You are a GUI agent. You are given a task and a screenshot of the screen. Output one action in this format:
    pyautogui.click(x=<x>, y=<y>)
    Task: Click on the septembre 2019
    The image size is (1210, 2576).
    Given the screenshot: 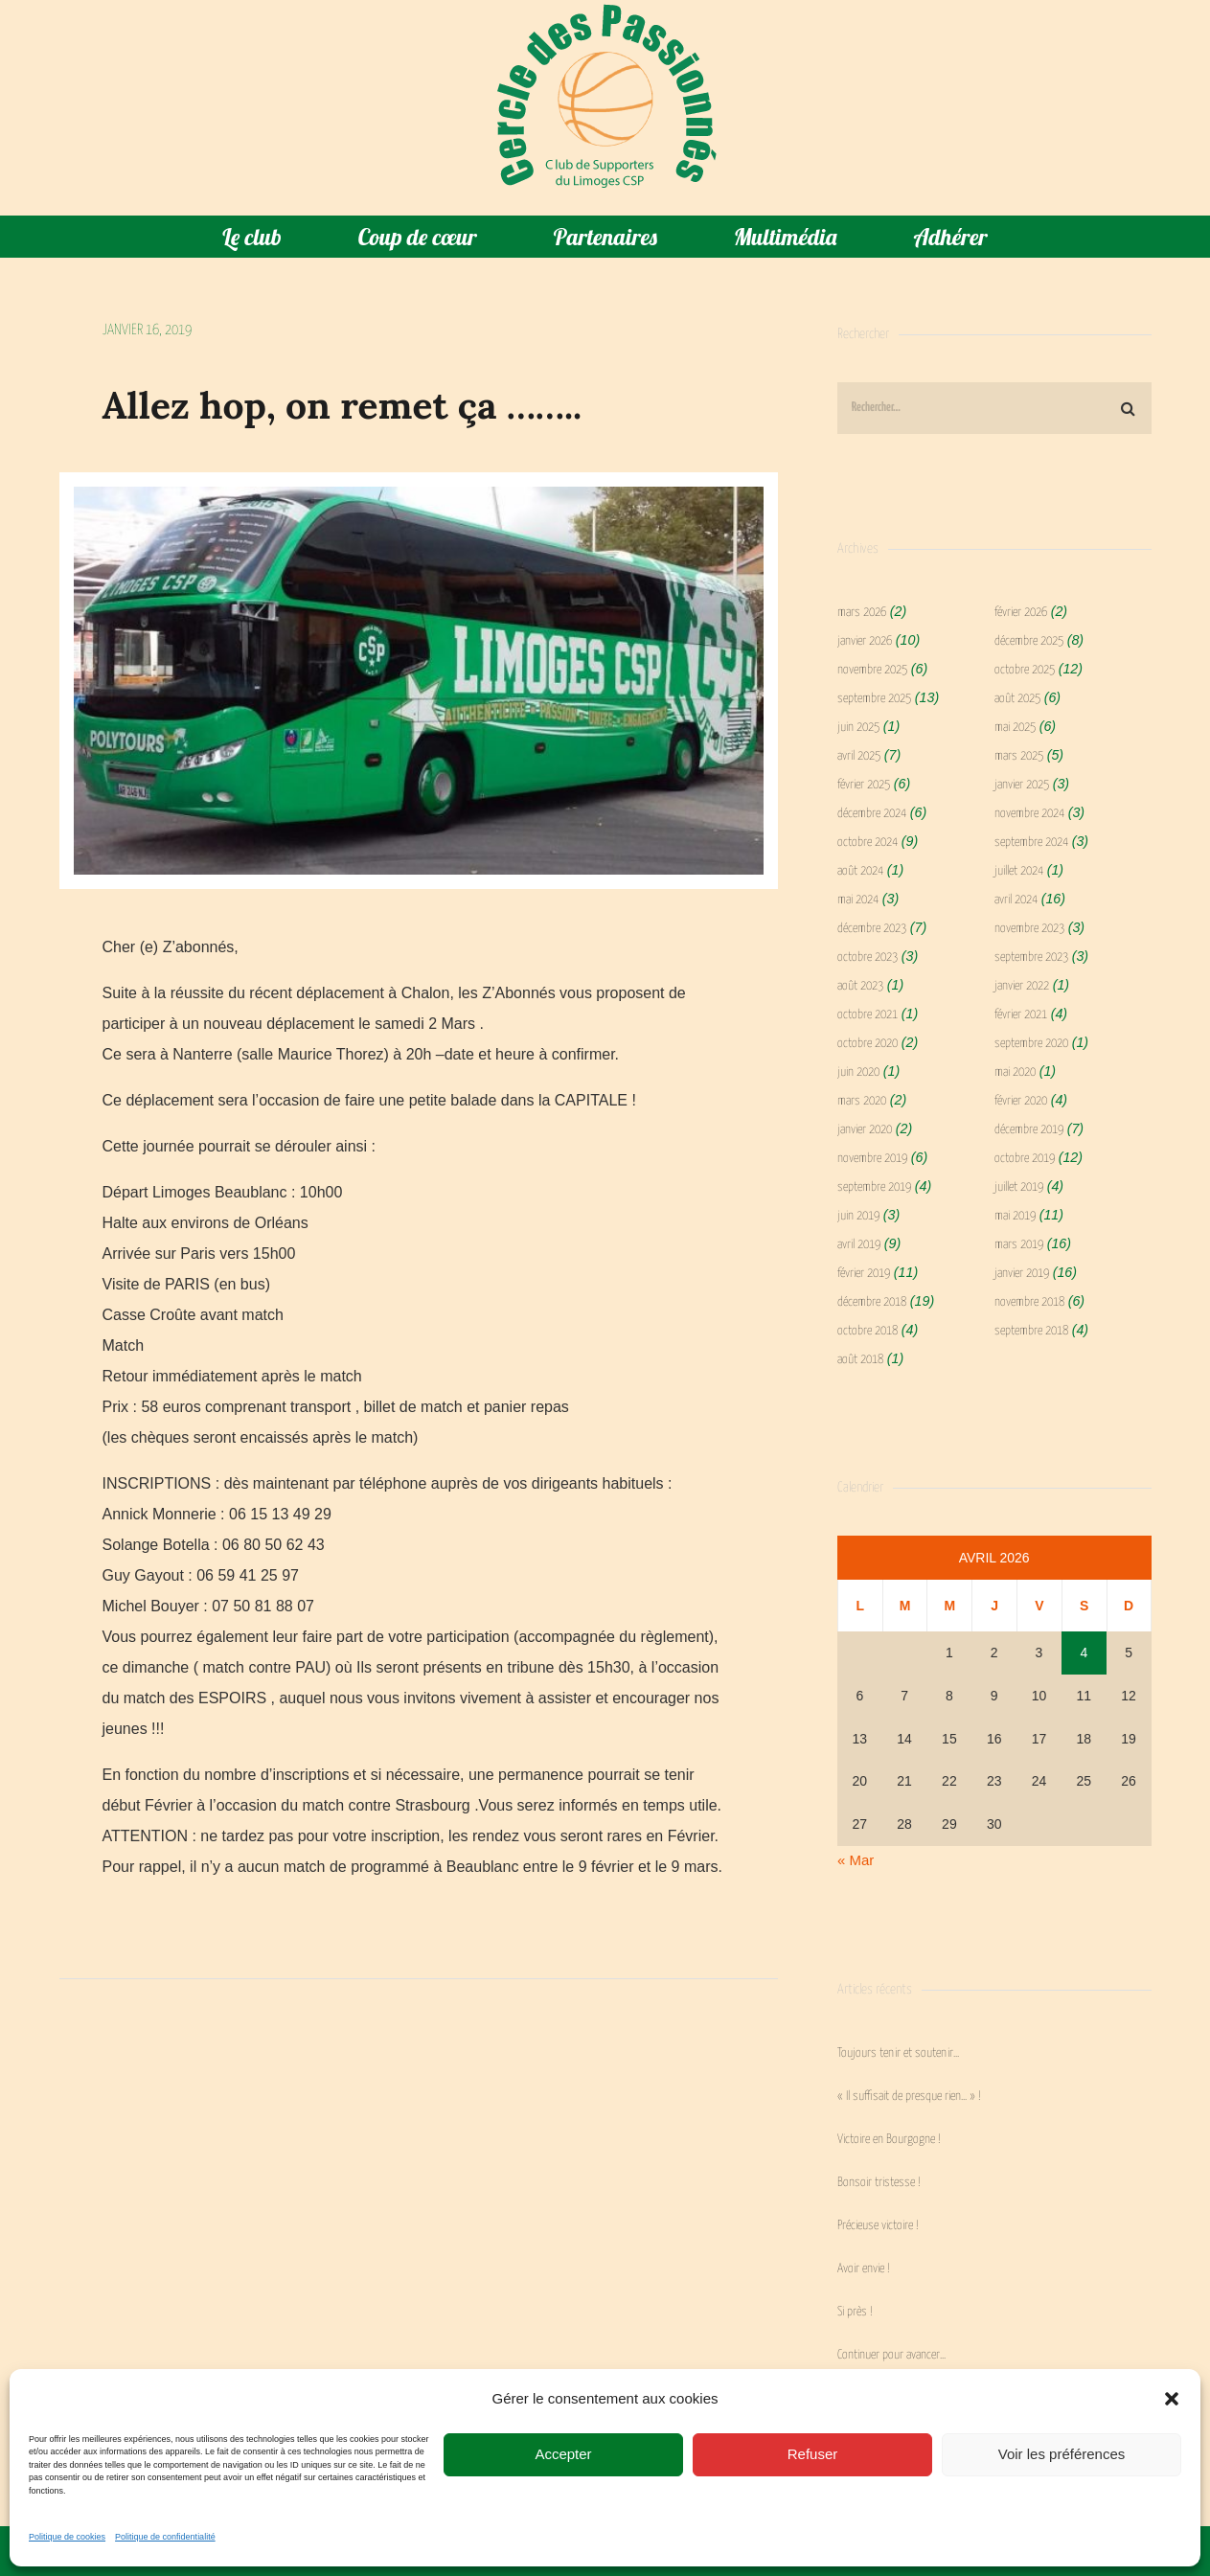 What is the action you would take?
    pyautogui.click(x=874, y=1187)
    